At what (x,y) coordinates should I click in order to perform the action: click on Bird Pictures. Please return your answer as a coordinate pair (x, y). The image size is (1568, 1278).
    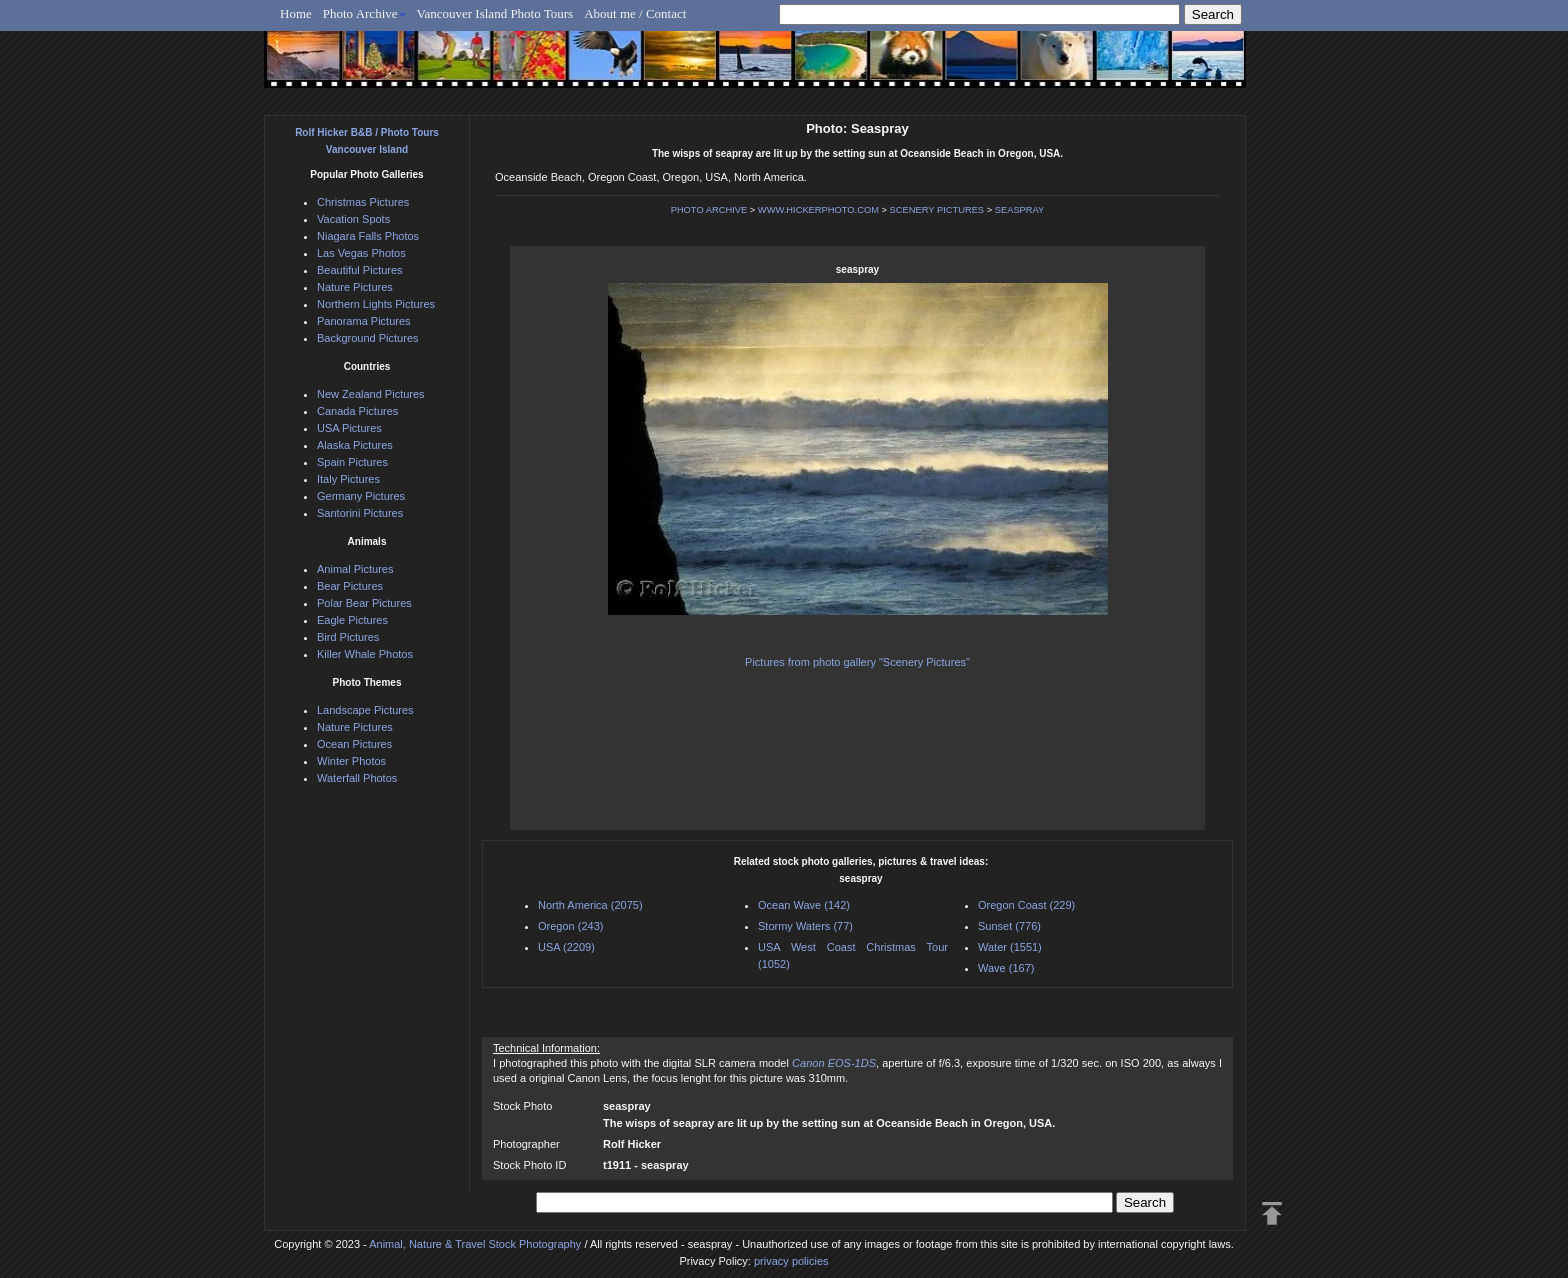
    Looking at the image, I should click on (348, 637).